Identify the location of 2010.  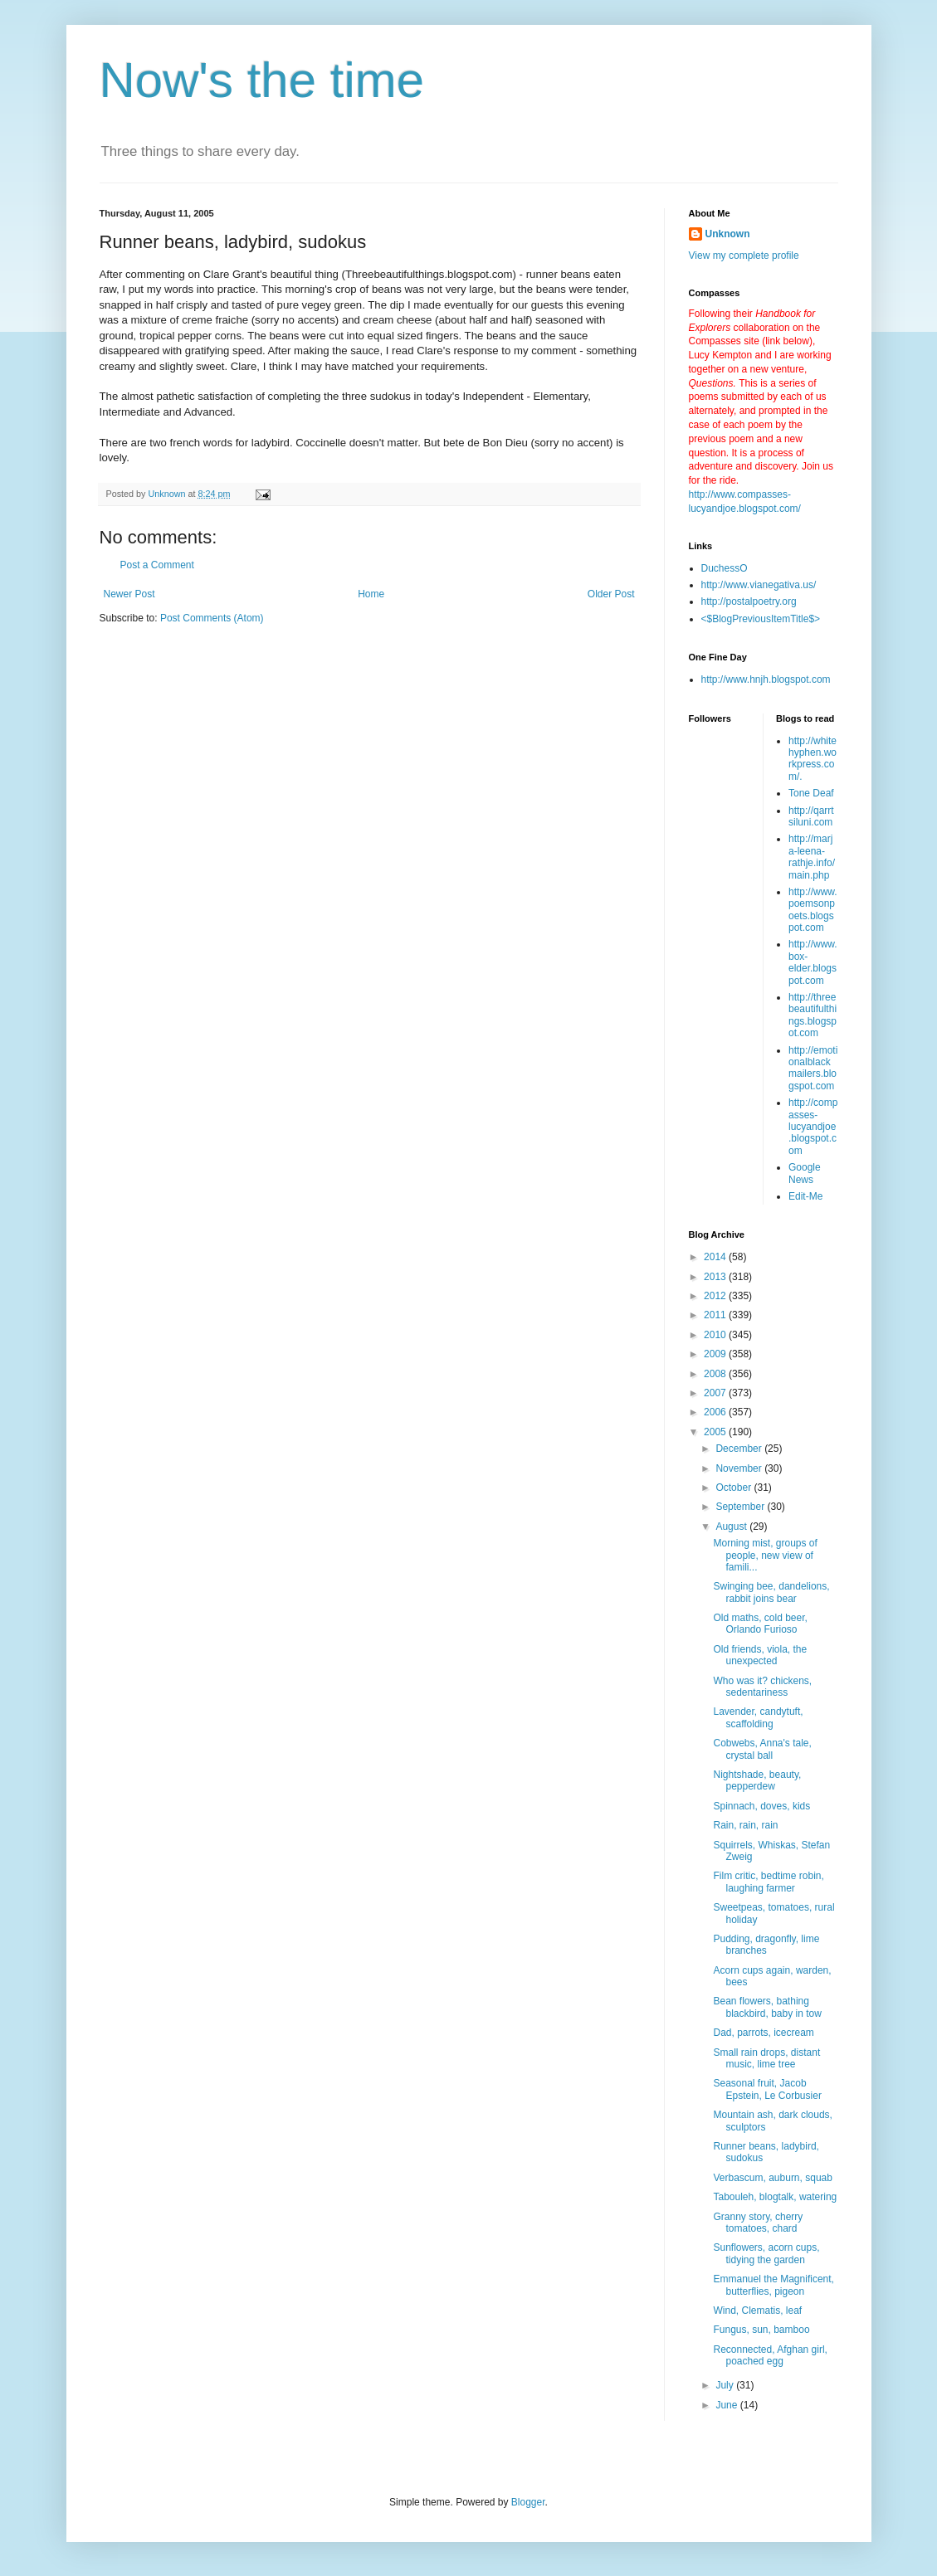
(716, 1335).